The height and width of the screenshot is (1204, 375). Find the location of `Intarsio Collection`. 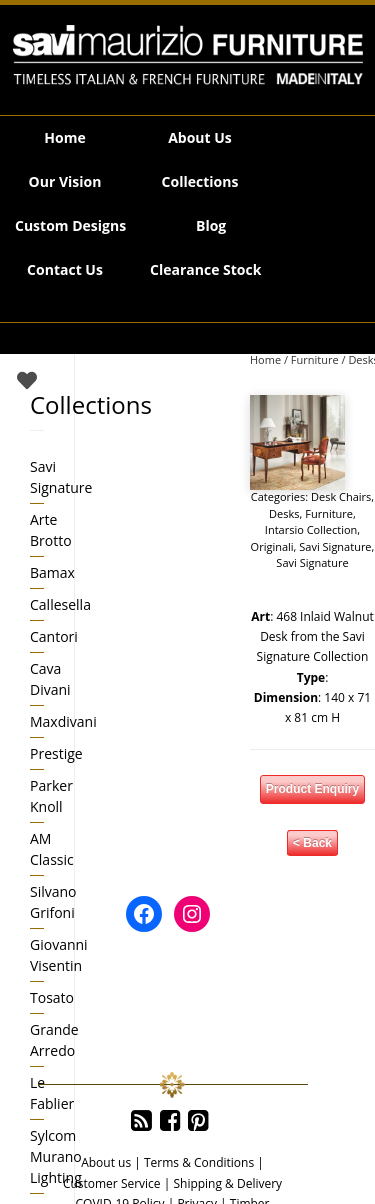

Intarsio Collection is located at coordinates (311, 529).